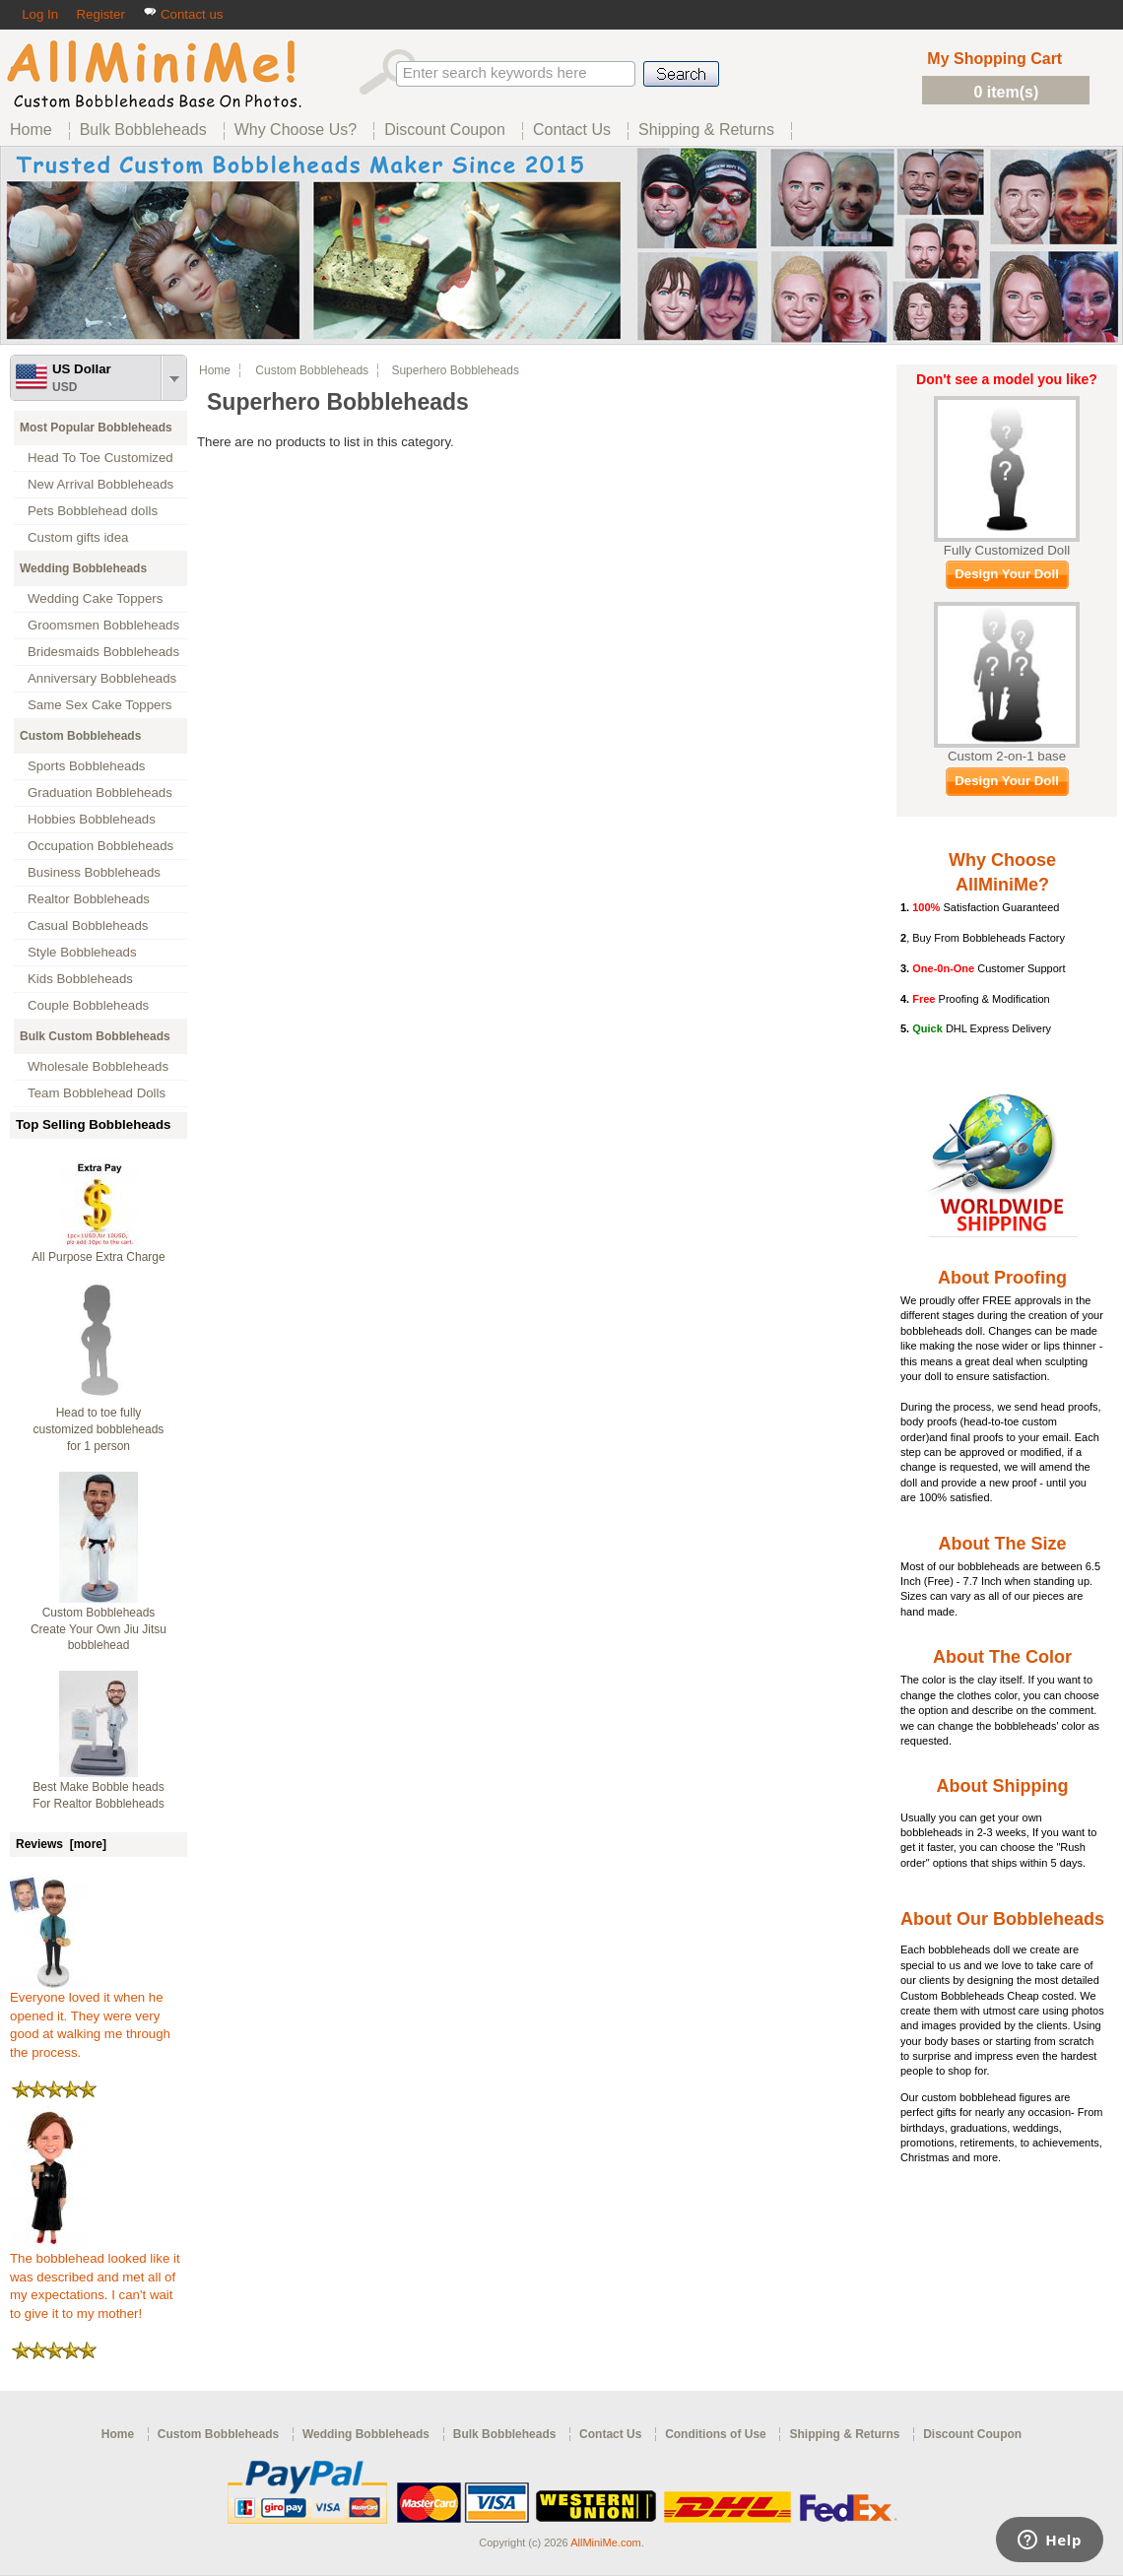 This screenshot has height=2576, width=1123. Describe the element at coordinates (100, 14) in the screenshot. I see `Register` at that location.